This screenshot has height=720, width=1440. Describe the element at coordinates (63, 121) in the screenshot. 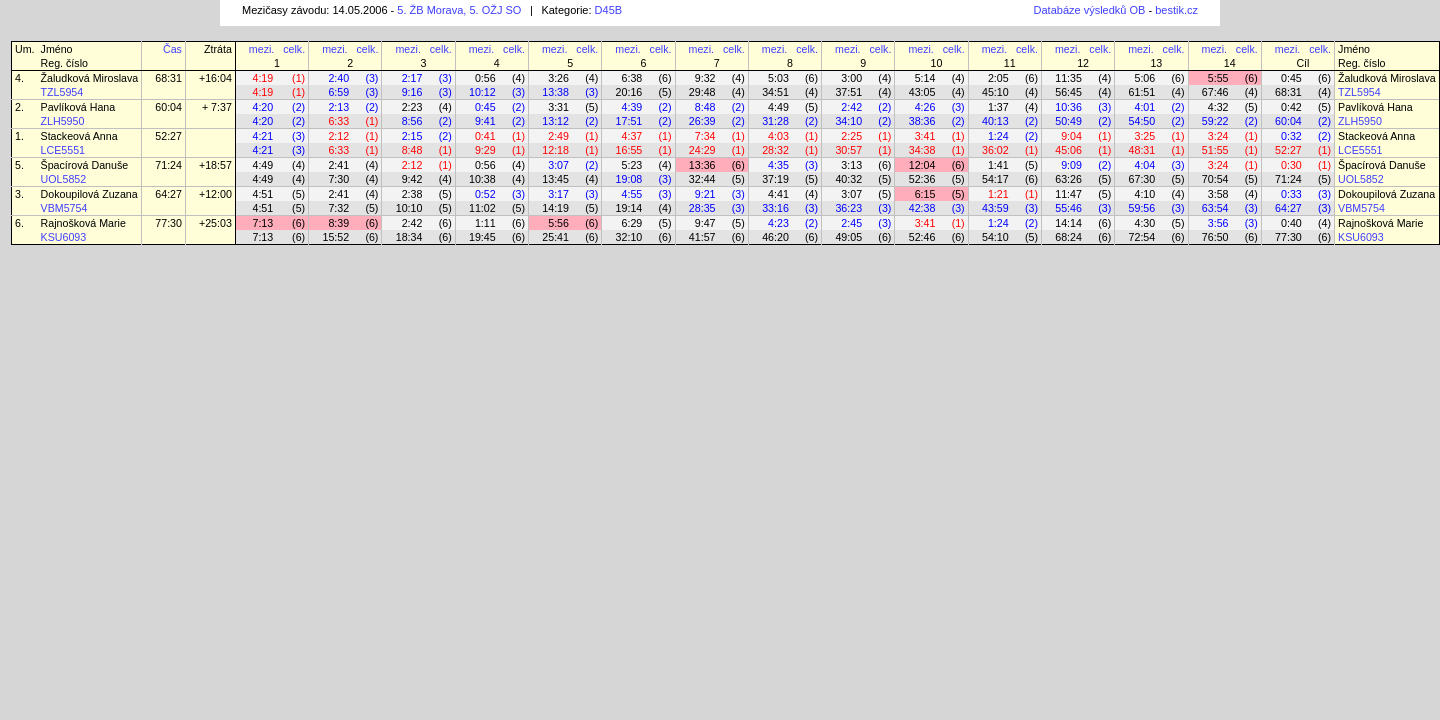

I see `ZLH5950` at that location.